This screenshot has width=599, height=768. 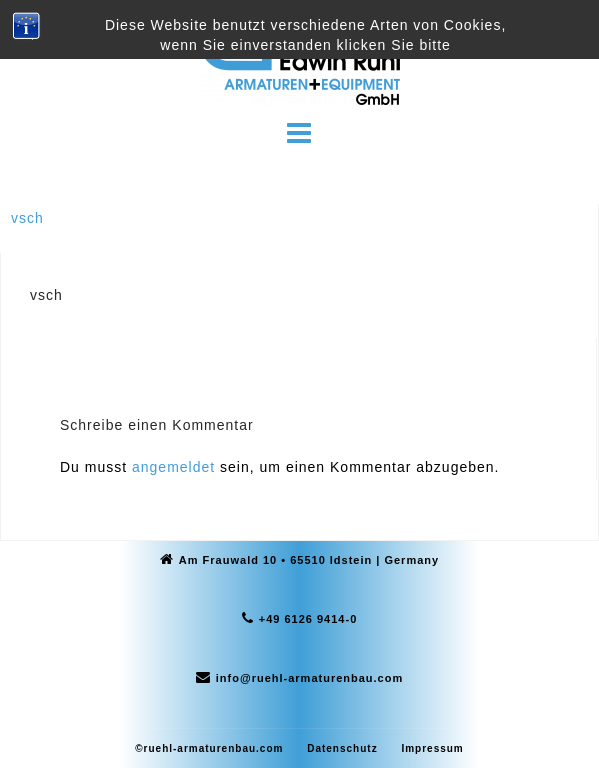 I want to click on +49 6126 9414-0, so click(x=308, y=619).